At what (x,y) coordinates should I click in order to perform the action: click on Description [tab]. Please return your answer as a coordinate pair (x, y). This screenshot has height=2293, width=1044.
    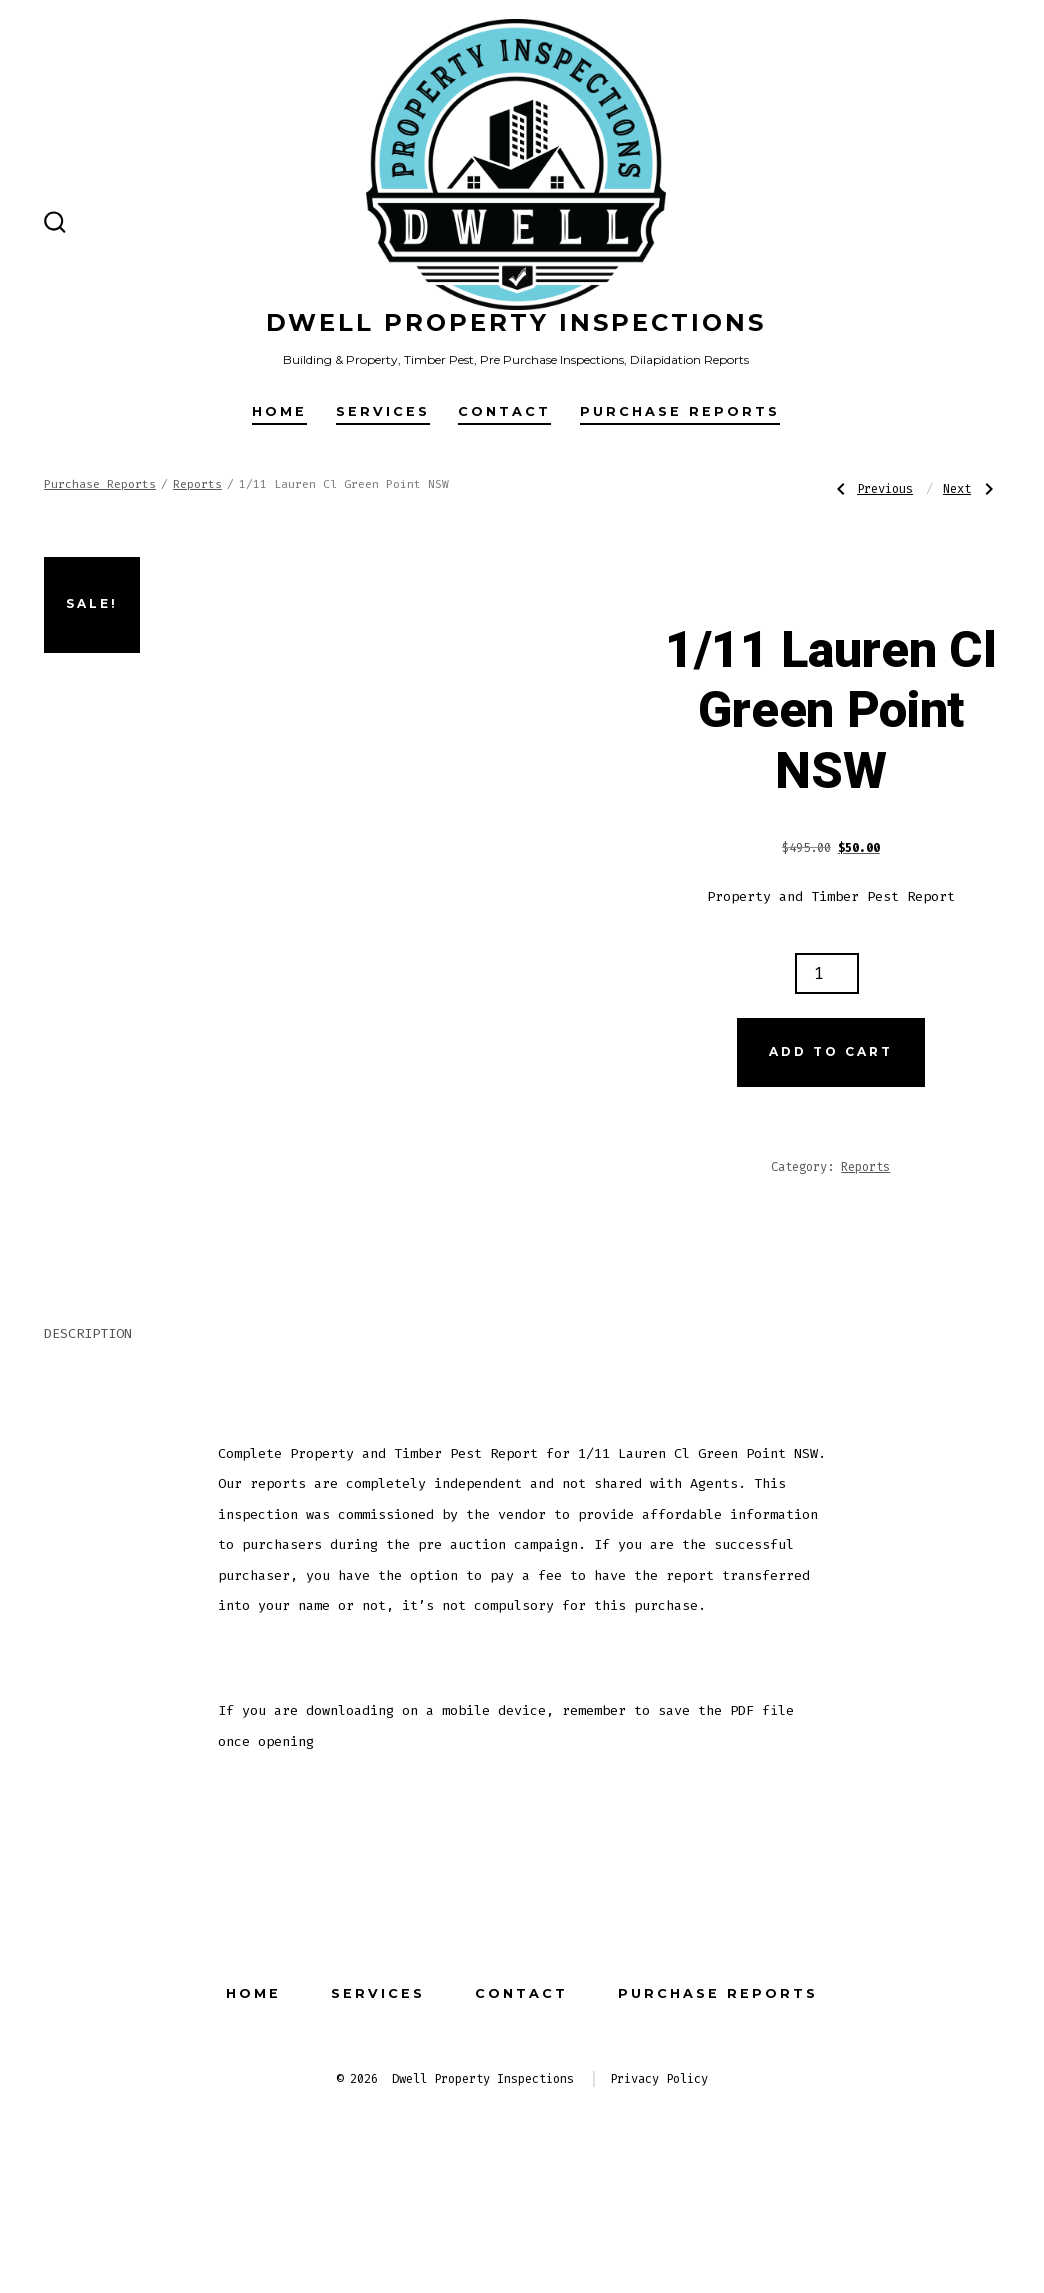
    Looking at the image, I should click on (88, 1423).